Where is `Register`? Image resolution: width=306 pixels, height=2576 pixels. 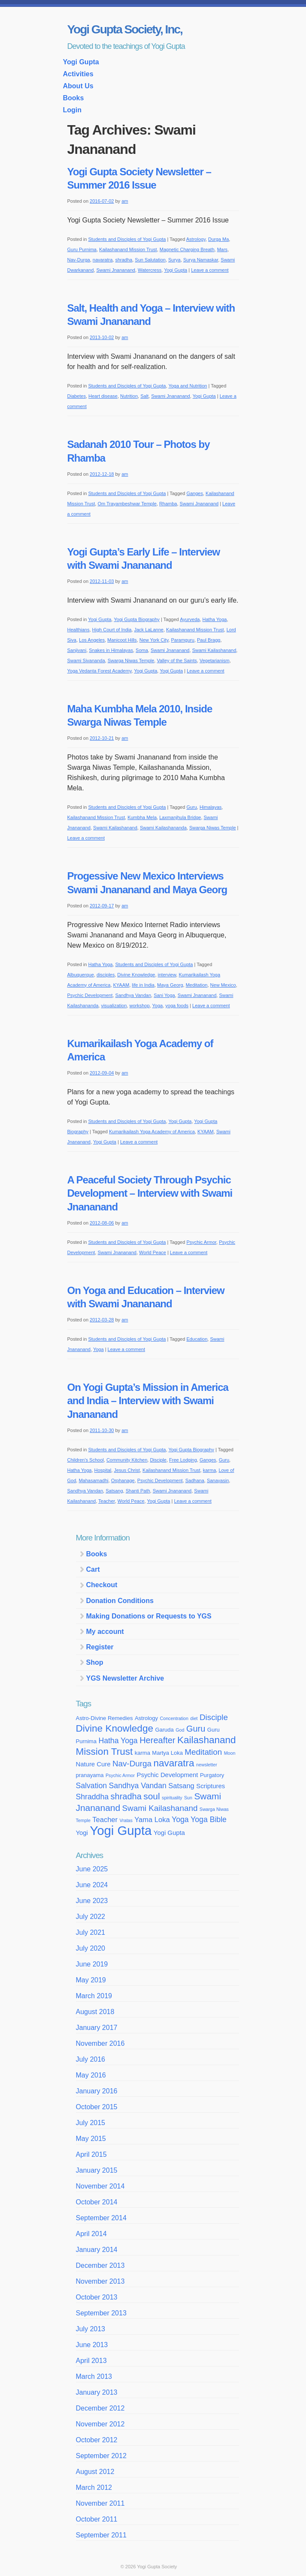
Register is located at coordinates (100, 1647).